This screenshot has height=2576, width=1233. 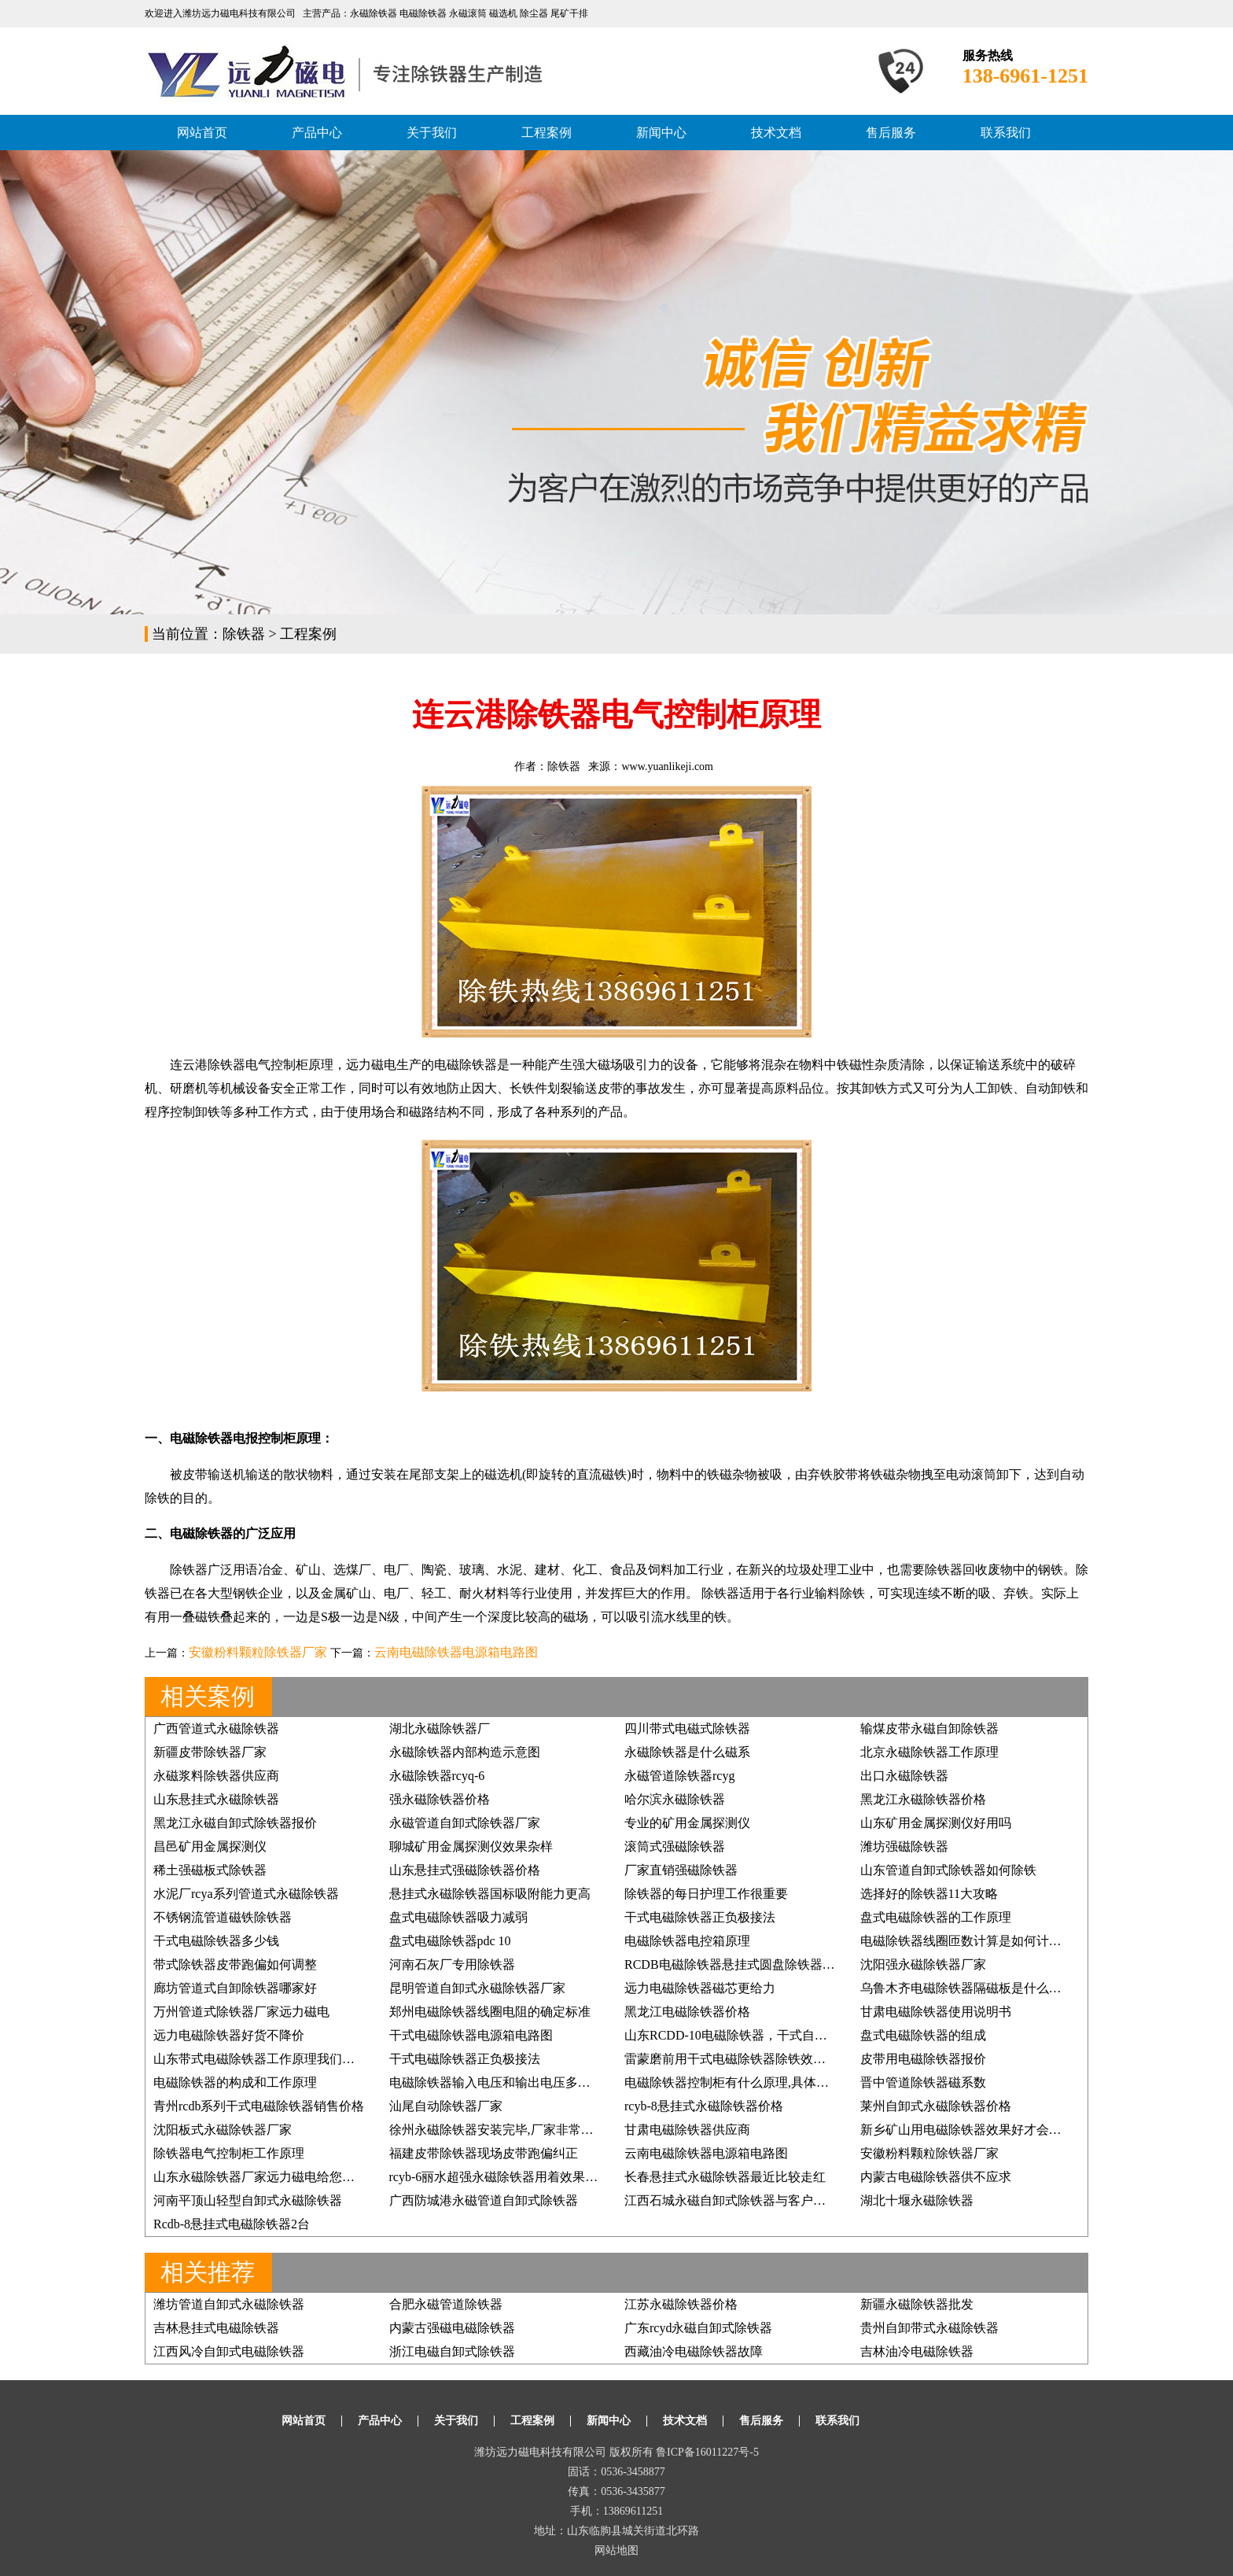 What do you see at coordinates (222, 2129) in the screenshot?
I see `沈阳板式永磁除铁器厂家` at bounding box center [222, 2129].